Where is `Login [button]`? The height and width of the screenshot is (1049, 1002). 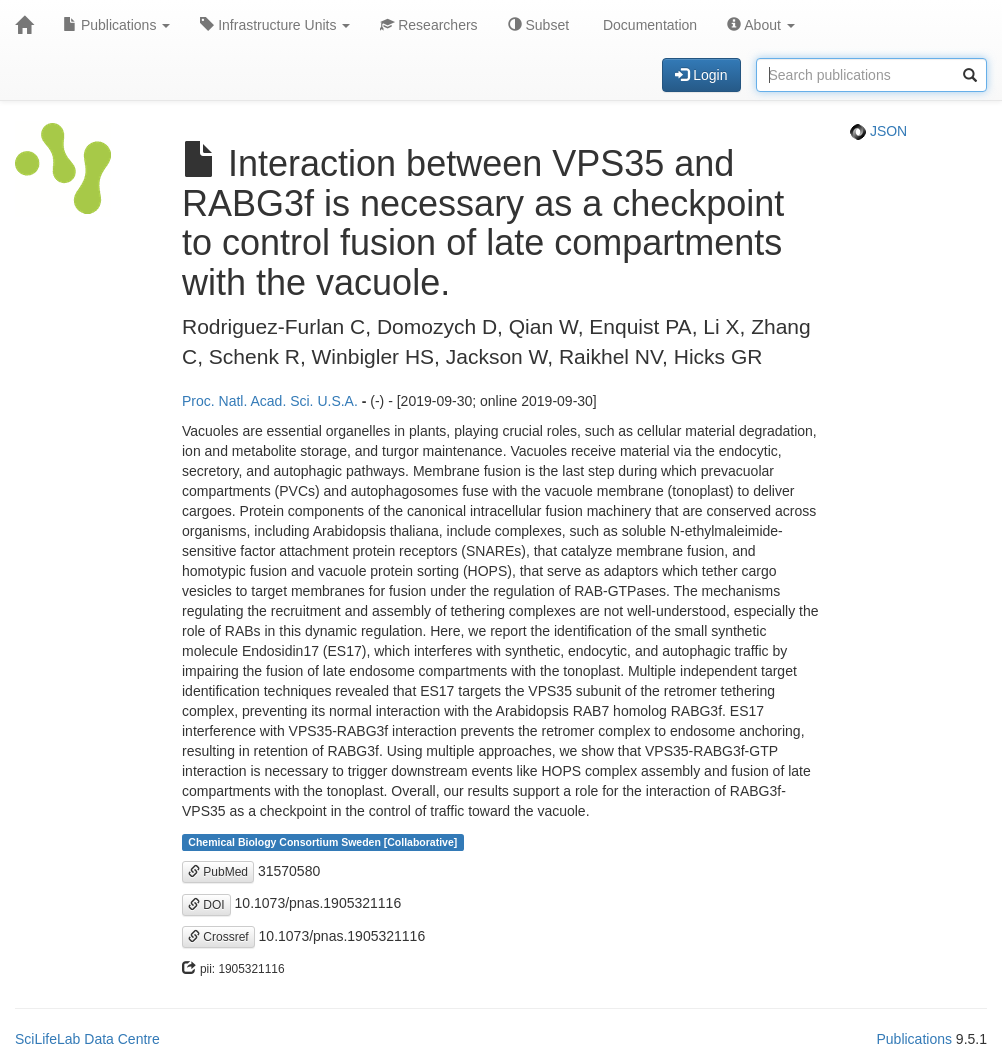
Login [button] is located at coordinates (701, 75).